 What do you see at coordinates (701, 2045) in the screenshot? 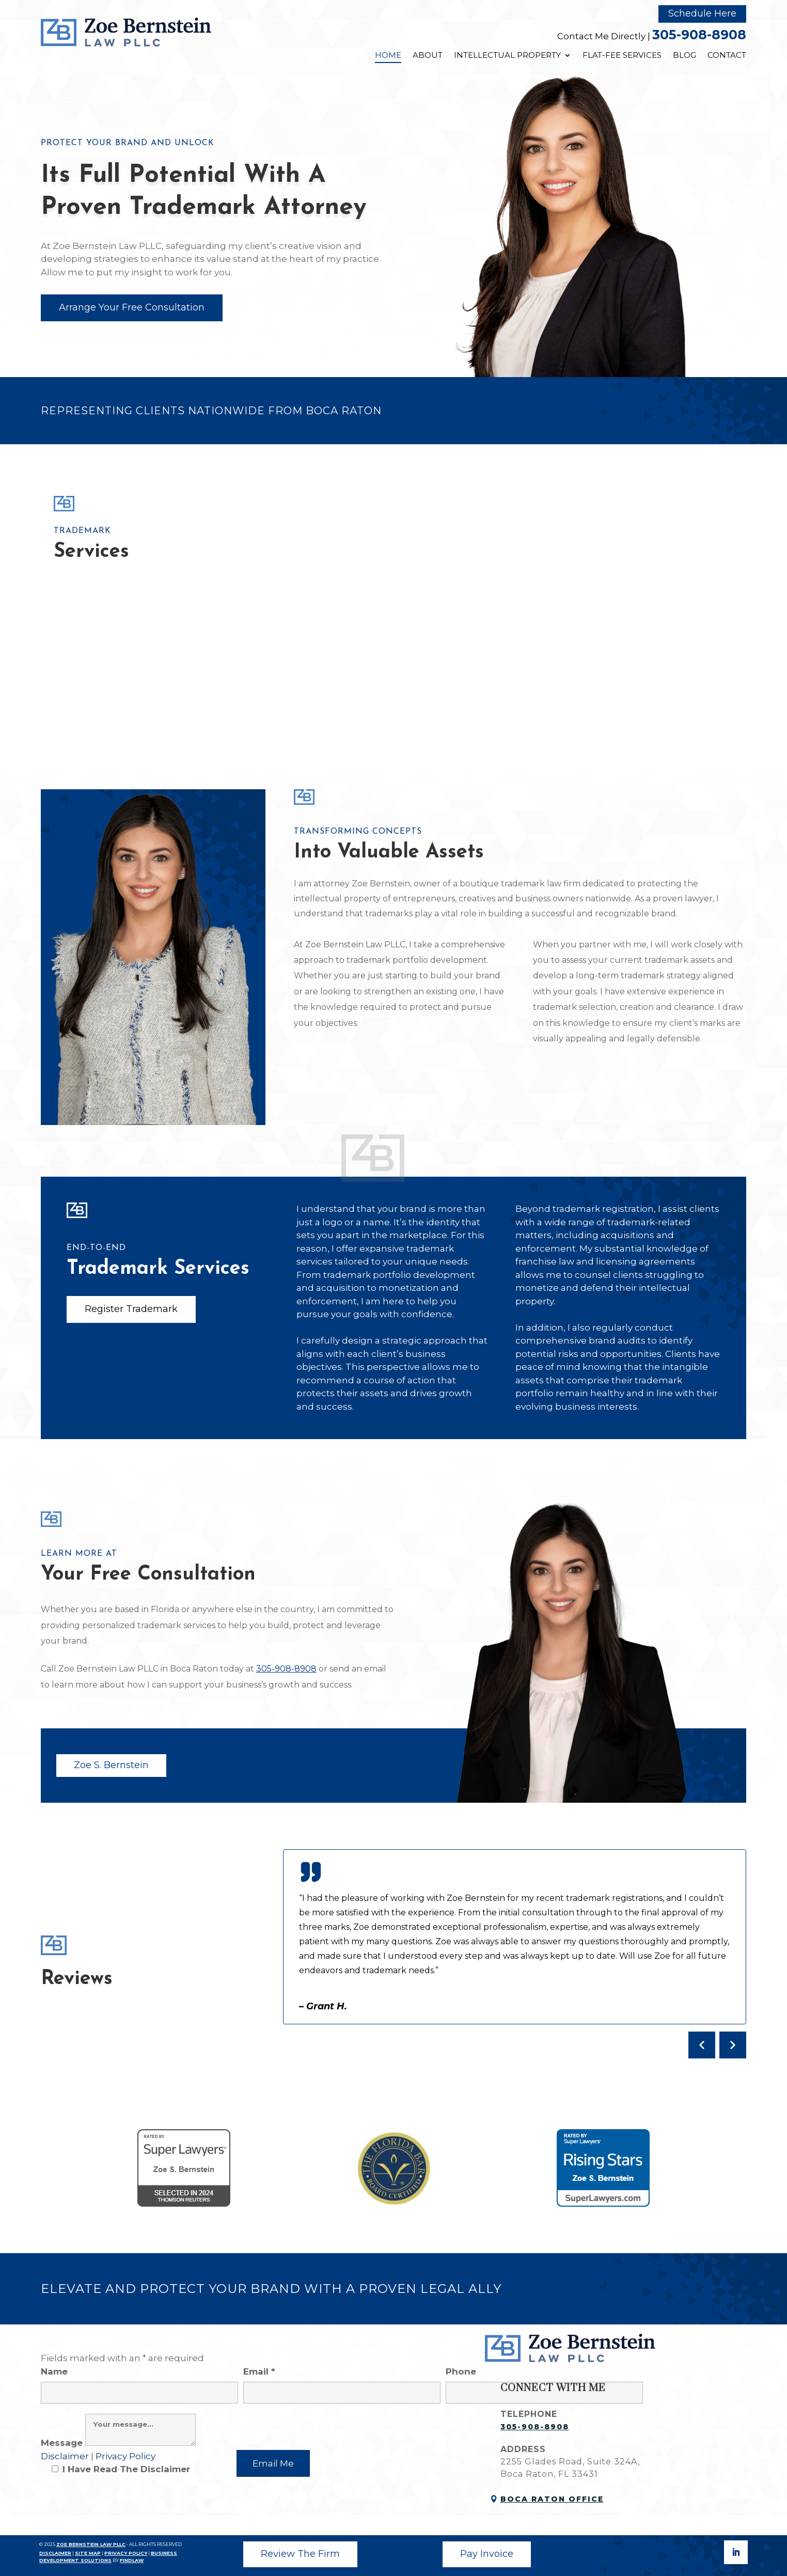
I see `[Previous testimonial]` at bounding box center [701, 2045].